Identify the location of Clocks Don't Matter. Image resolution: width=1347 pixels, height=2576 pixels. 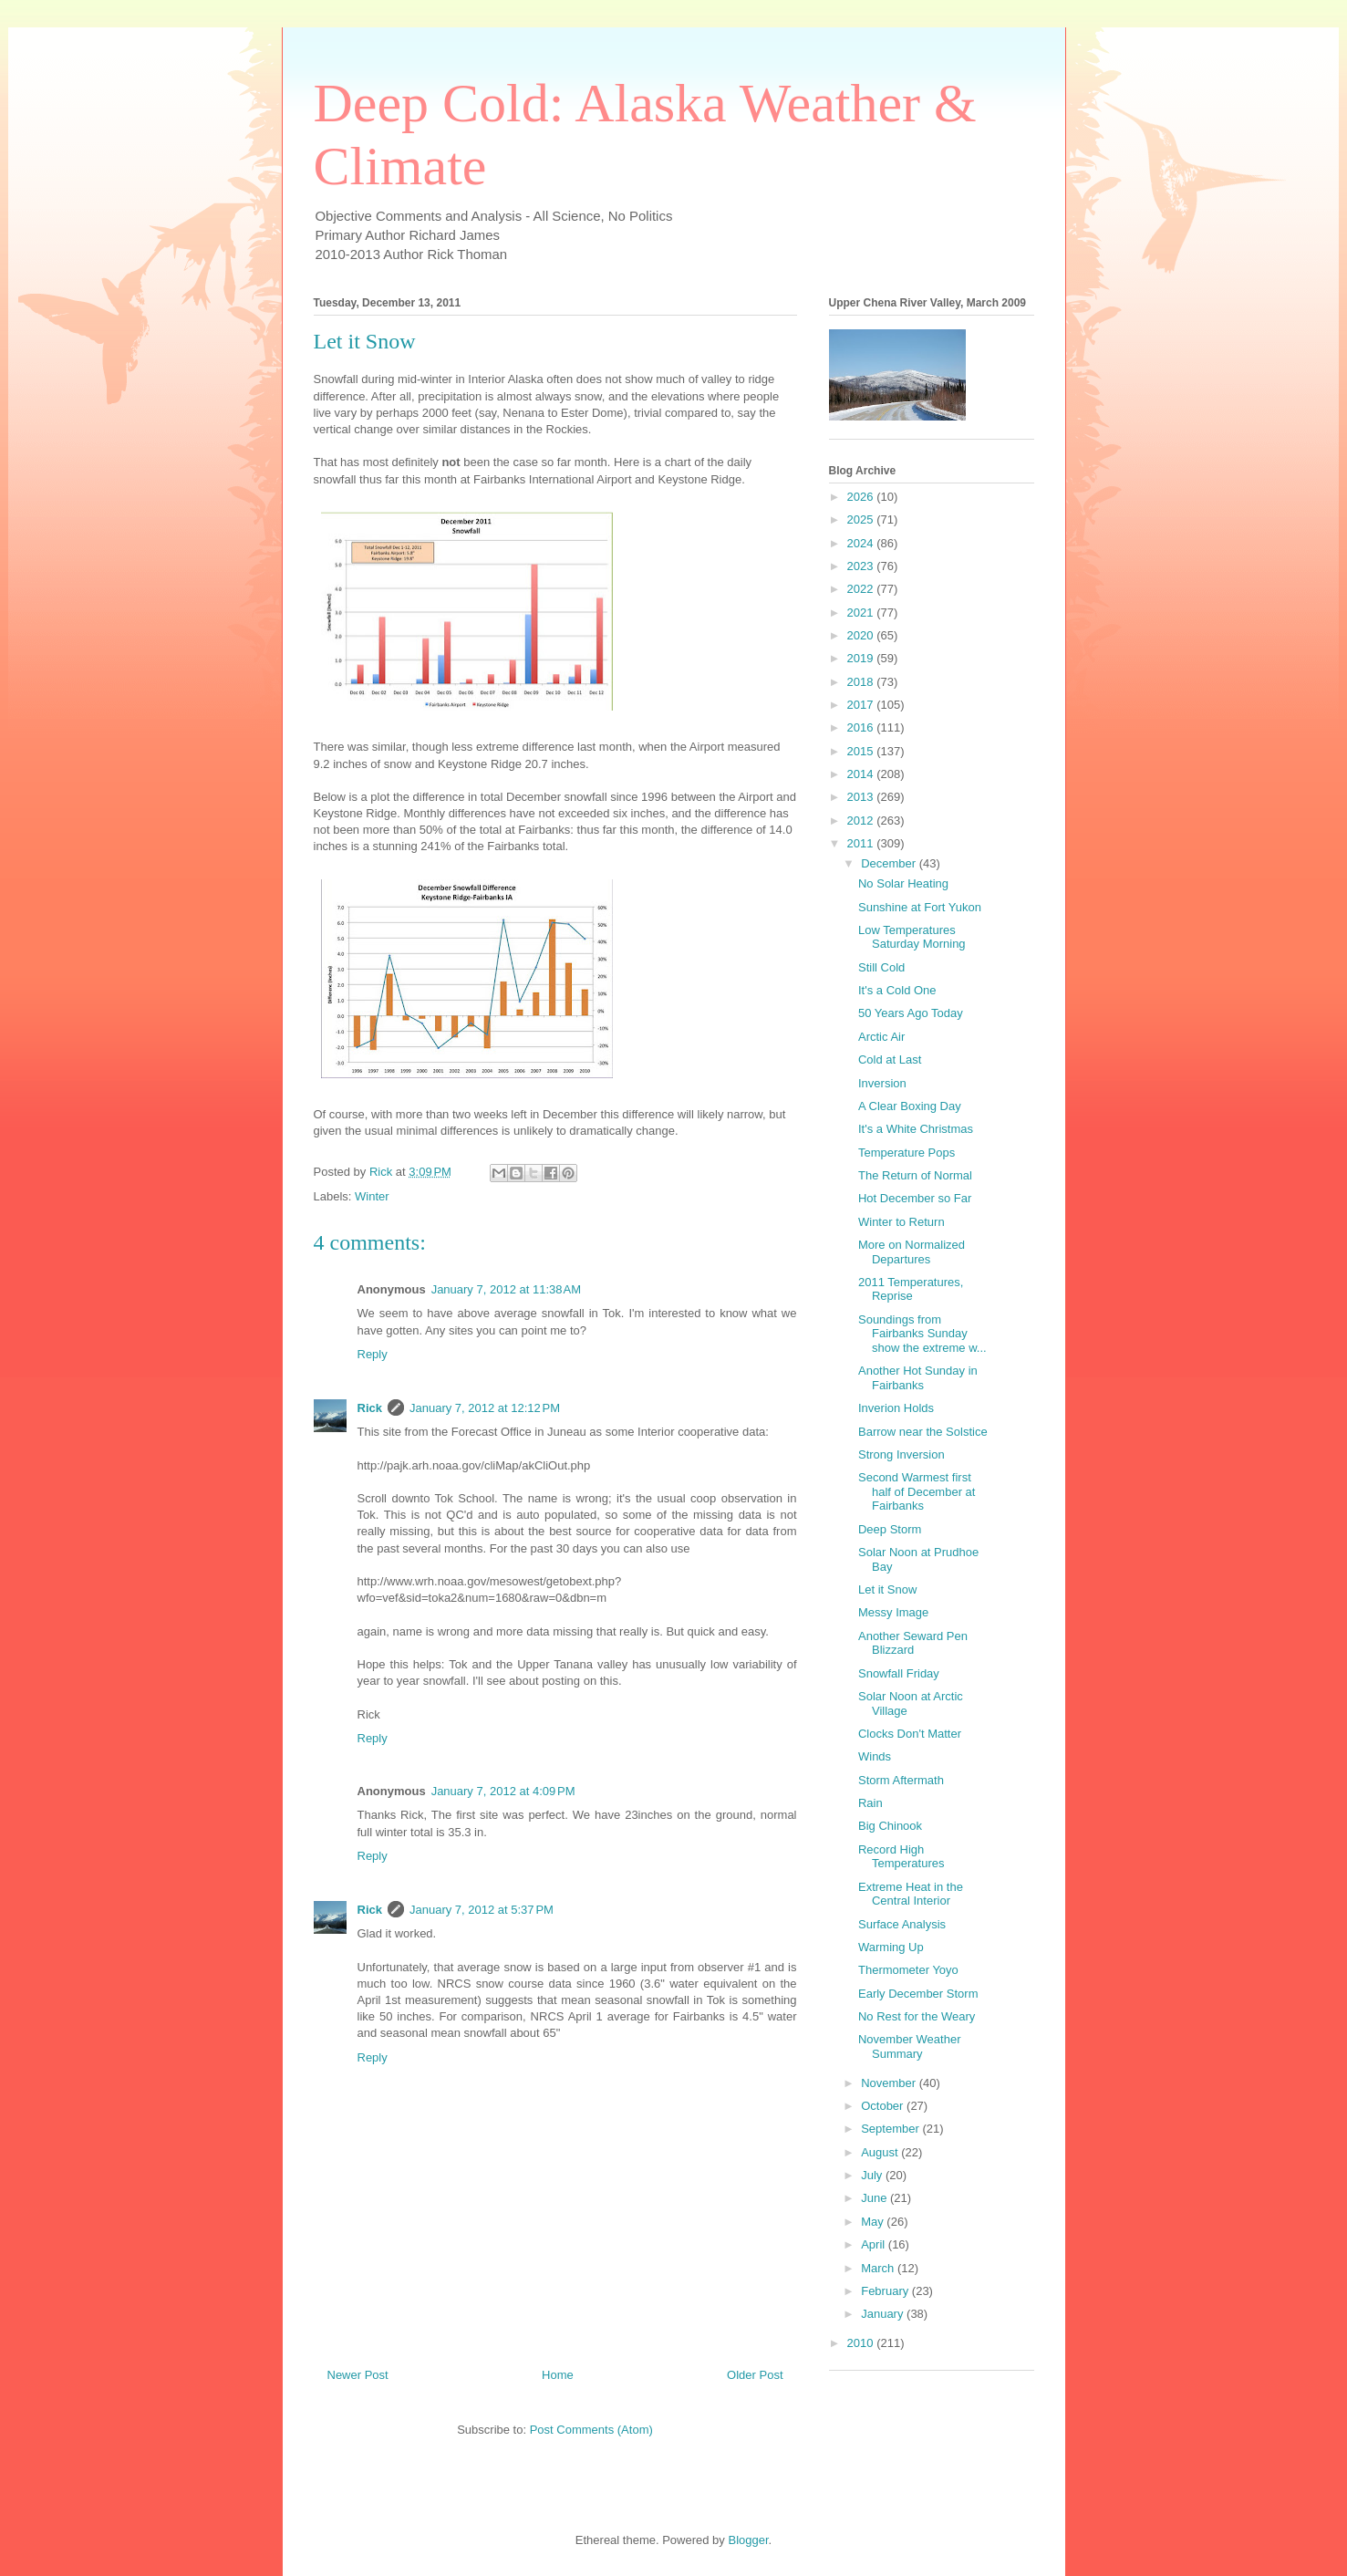
(909, 1733).